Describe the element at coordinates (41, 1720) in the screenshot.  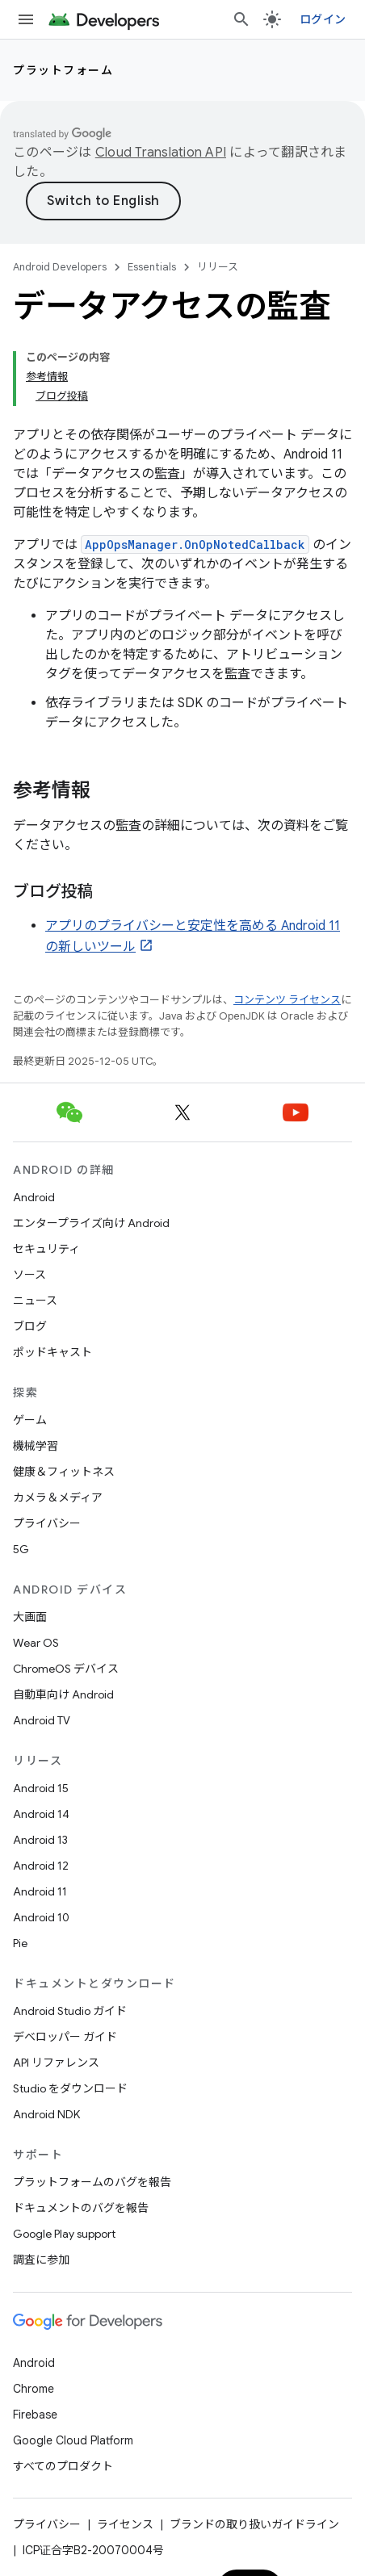
I see `Android TV` at that location.